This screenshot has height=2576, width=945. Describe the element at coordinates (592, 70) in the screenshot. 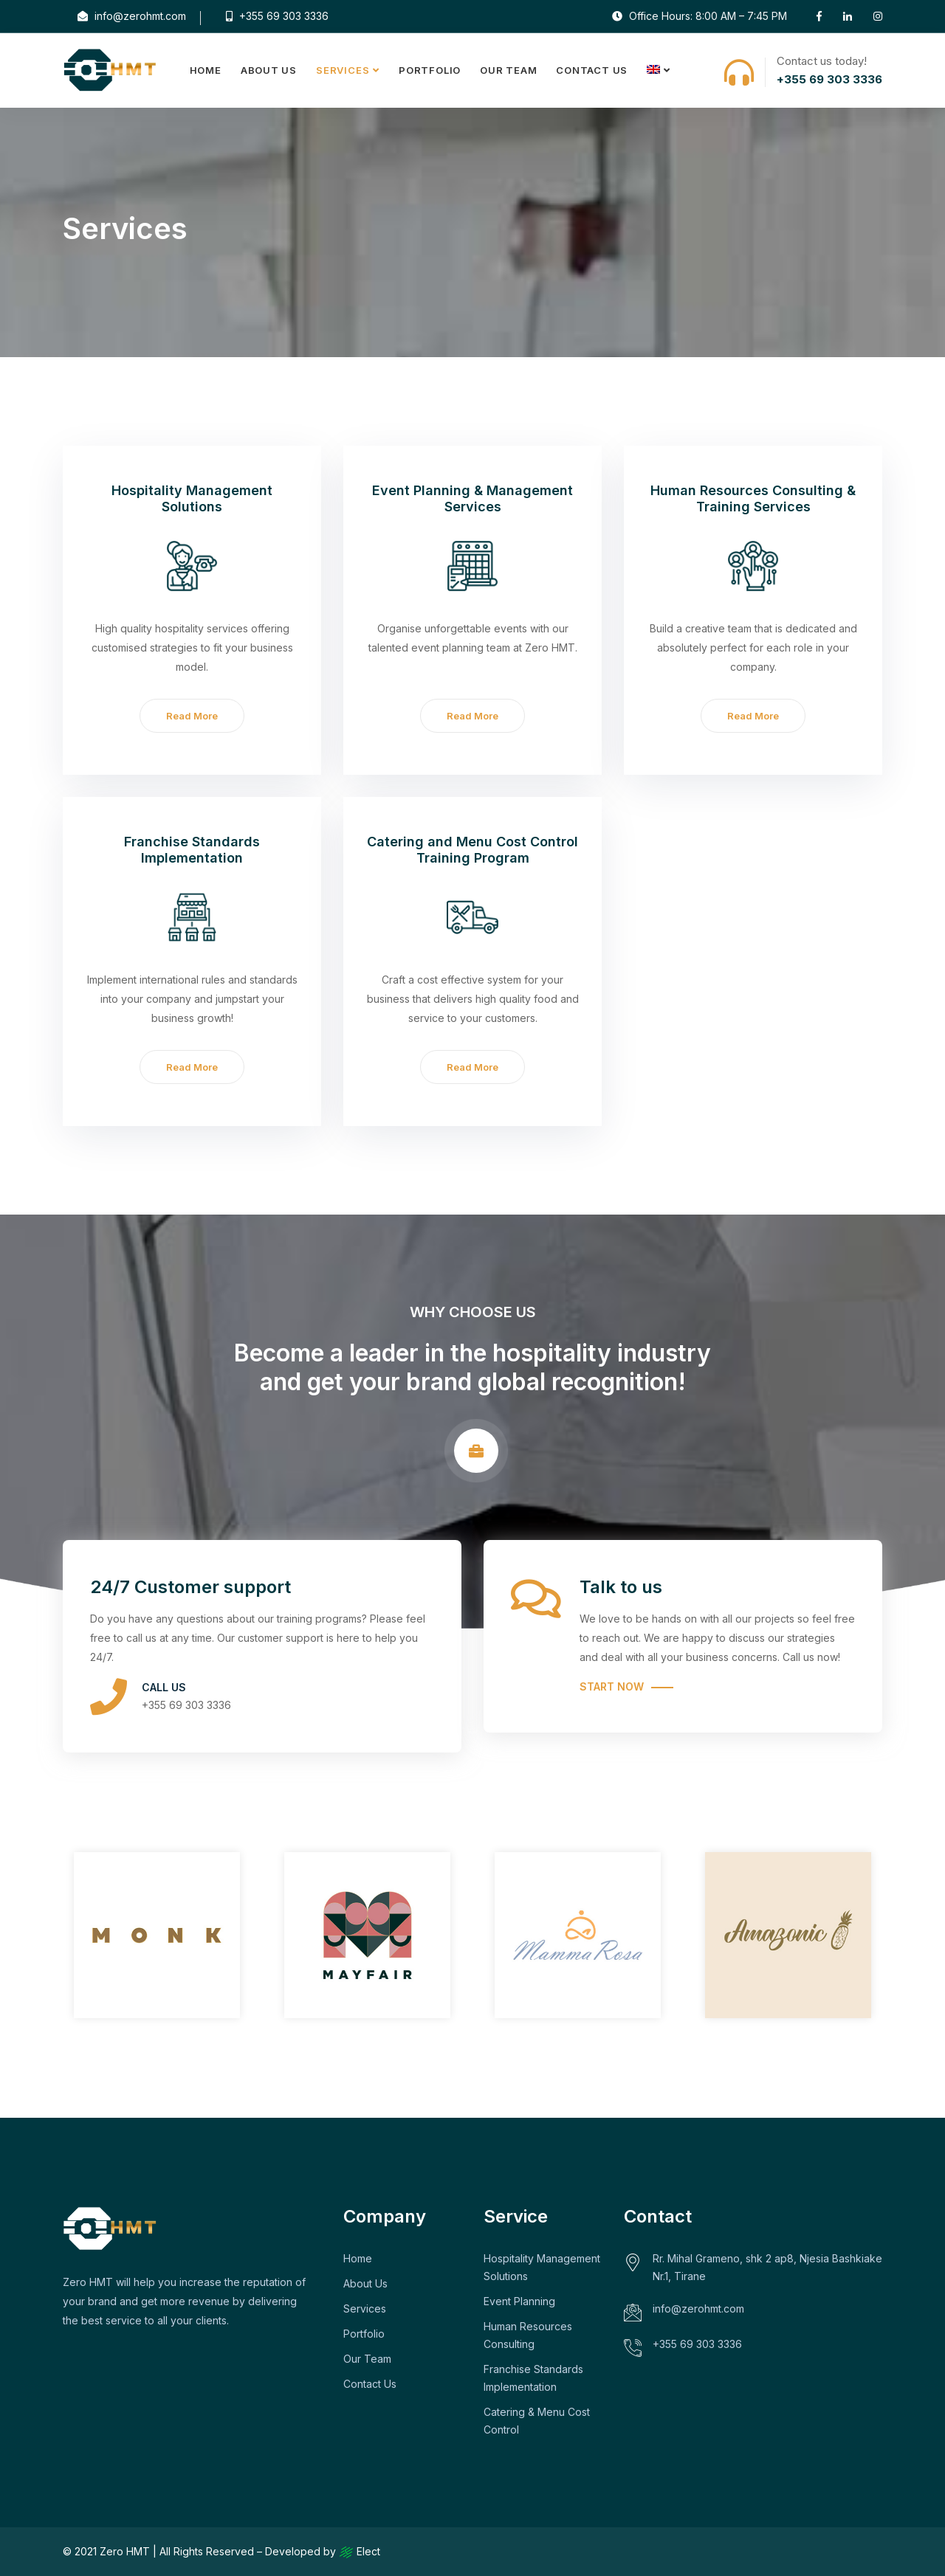

I see `Contact Us` at that location.